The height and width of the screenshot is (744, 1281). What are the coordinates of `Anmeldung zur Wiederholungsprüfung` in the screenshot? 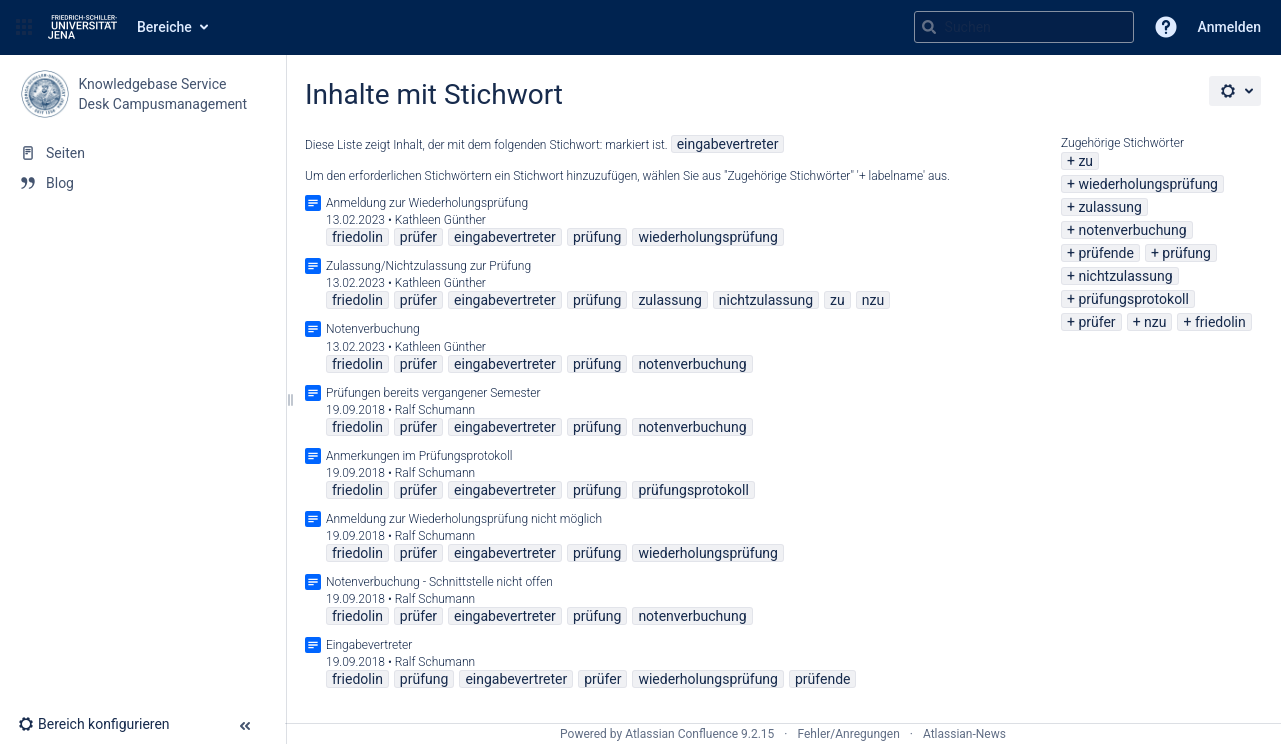 It's located at (427, 203).